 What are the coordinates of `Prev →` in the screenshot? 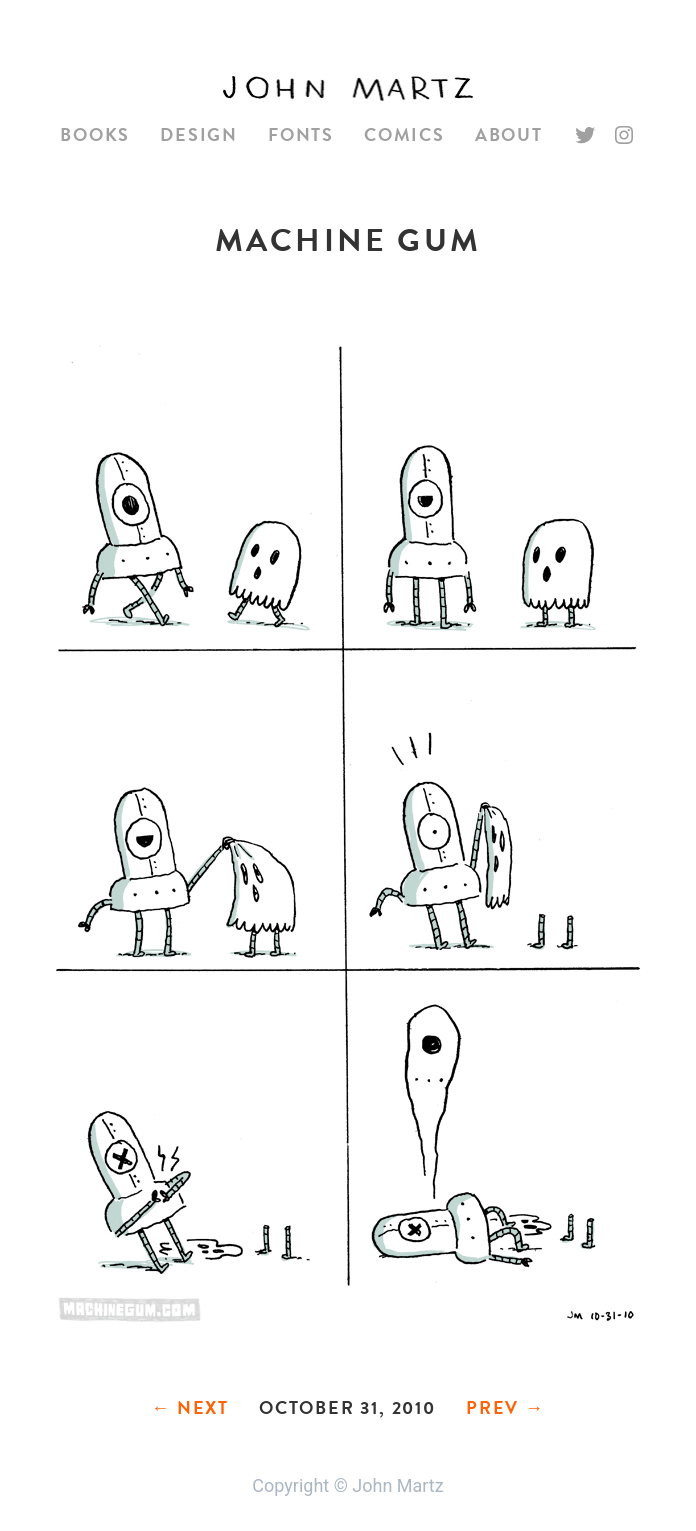 It's located at (505, 1407).